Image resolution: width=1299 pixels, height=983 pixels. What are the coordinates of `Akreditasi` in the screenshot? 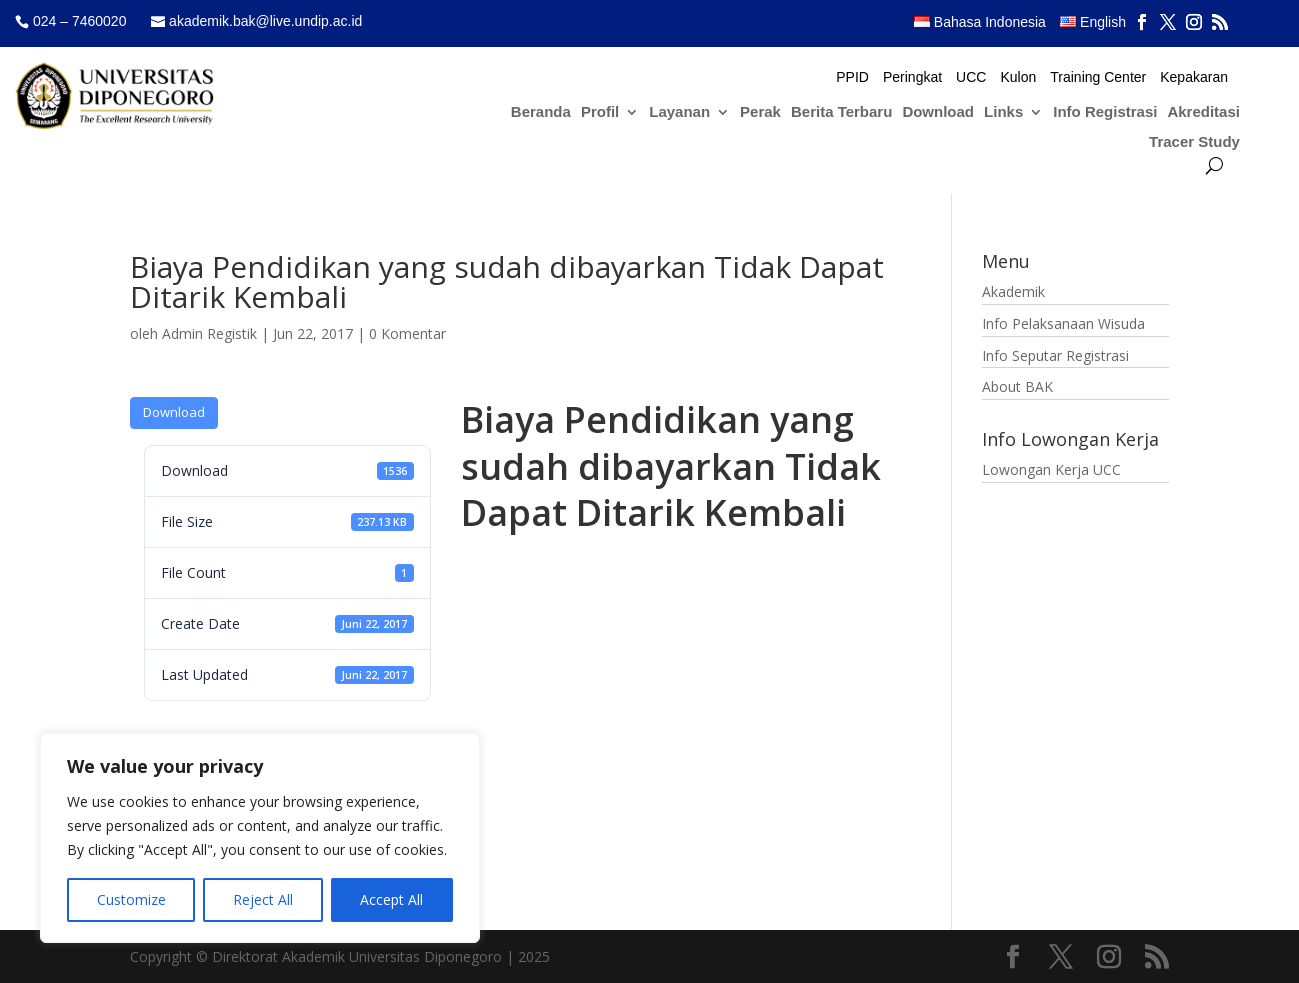 It's located at (1203, 112).